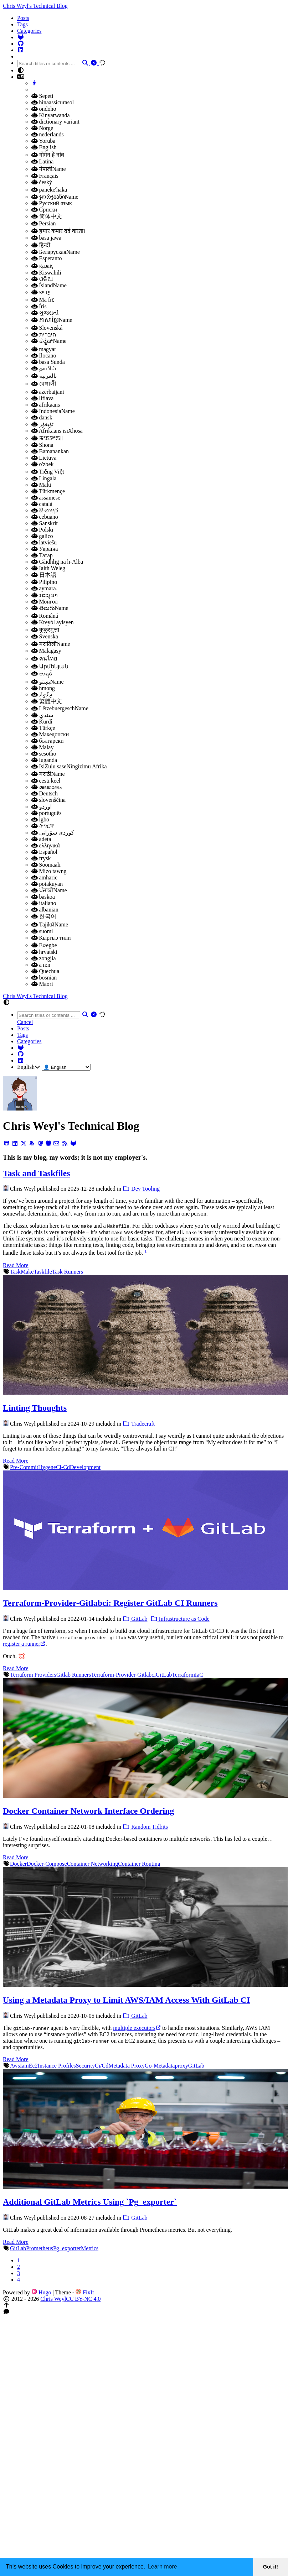 The image size is (288, 2576). Describe the element at coordinates (50, 734) in the screenshot. I see `Македонски` at that location.